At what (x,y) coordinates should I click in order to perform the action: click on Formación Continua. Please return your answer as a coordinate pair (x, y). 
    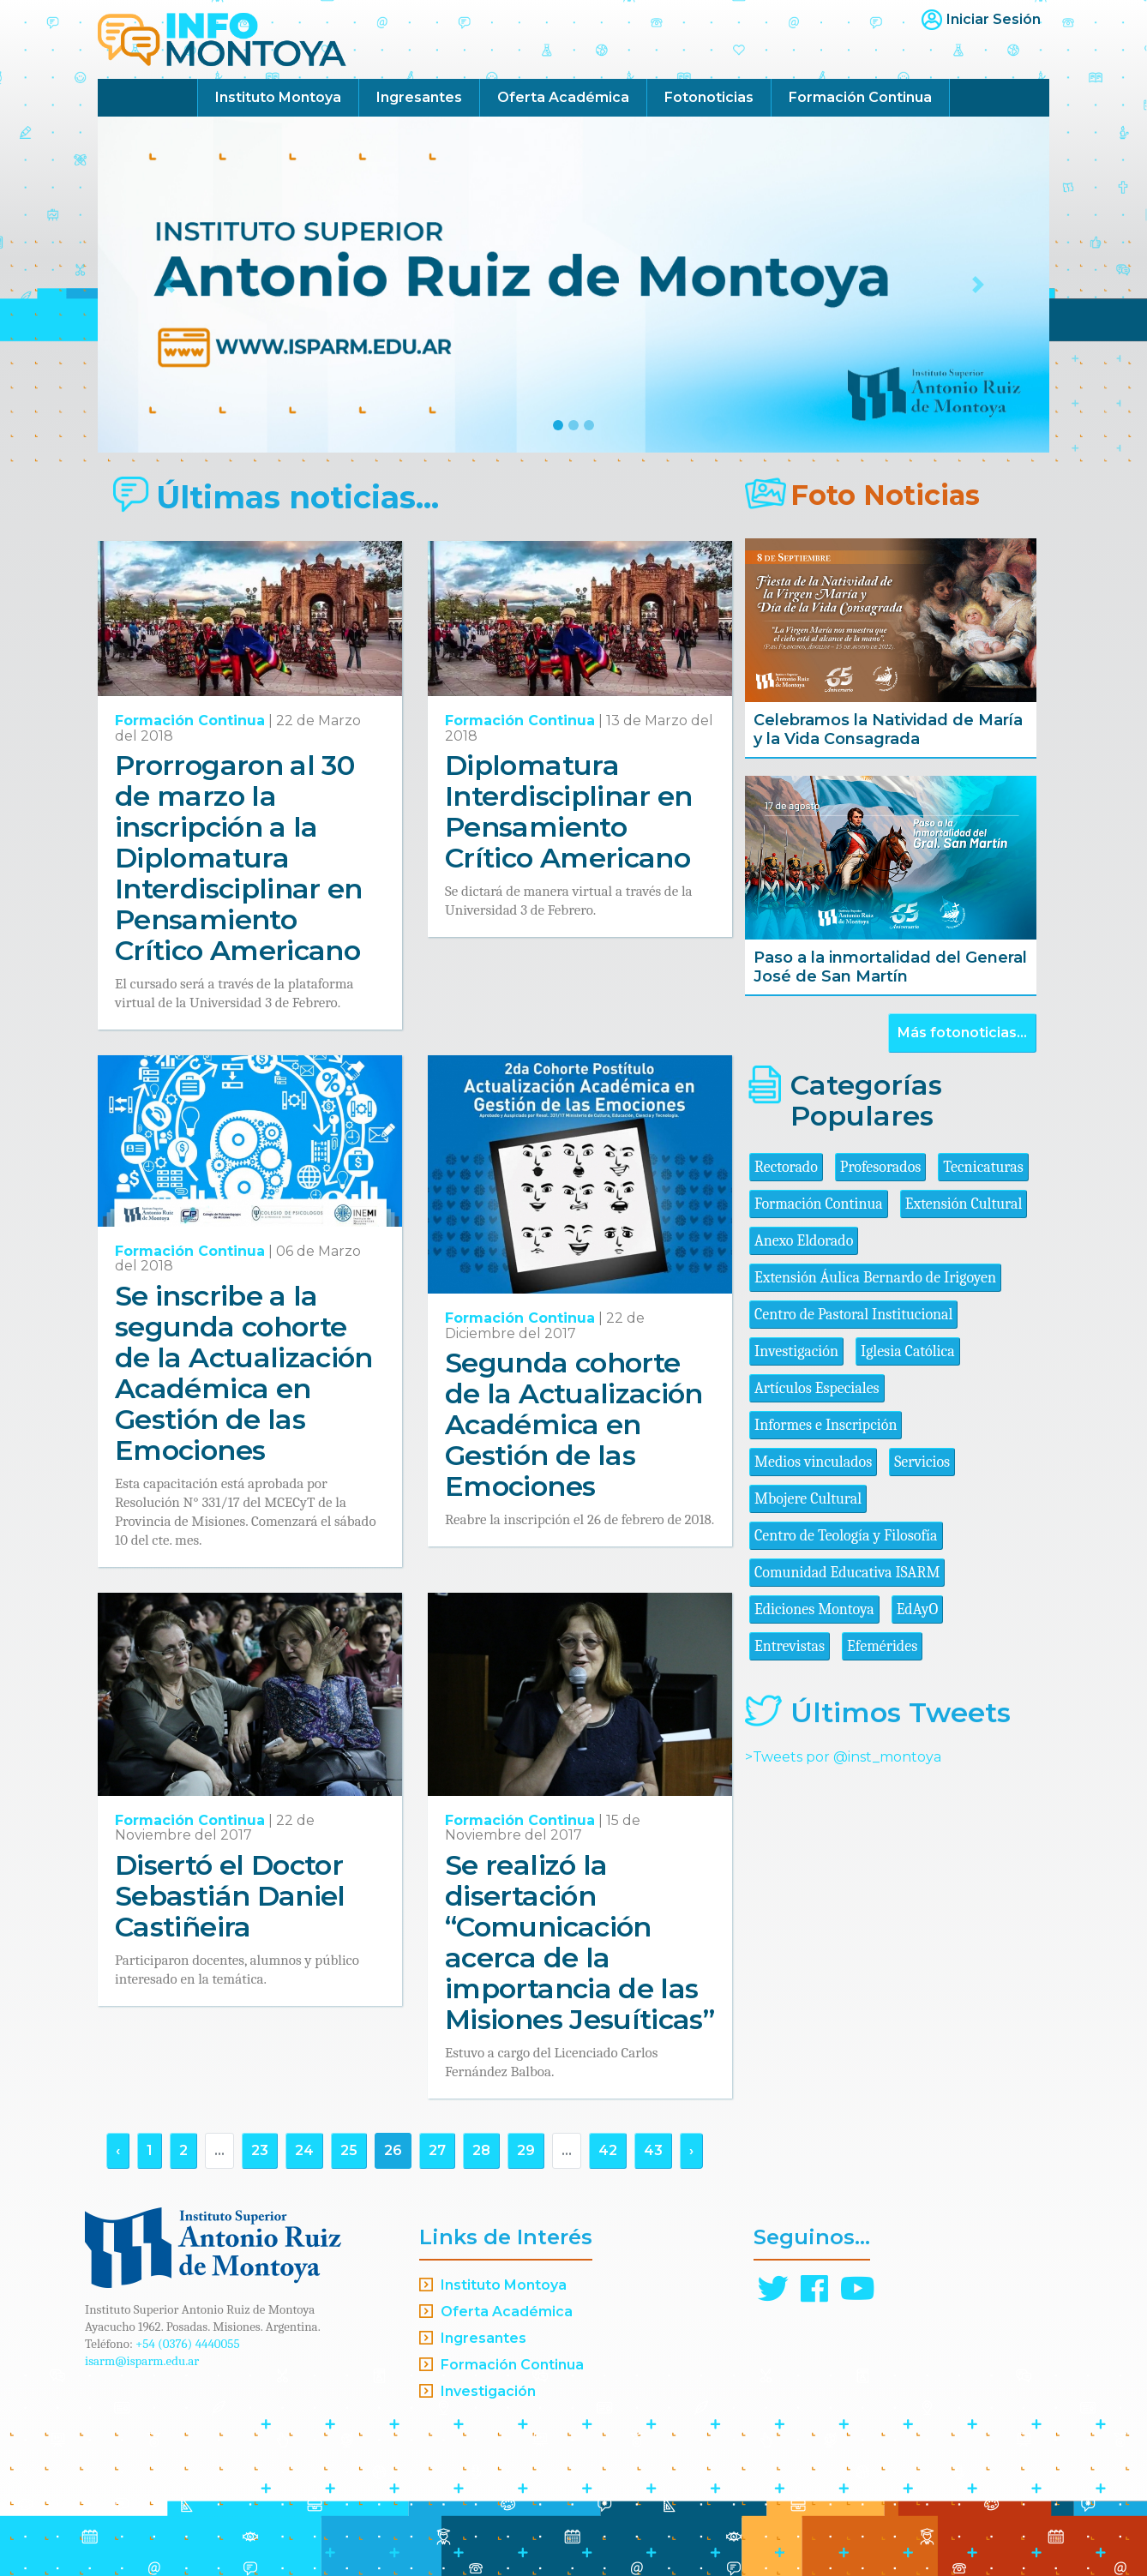
    Looking at the image, I should click on (860, 97).